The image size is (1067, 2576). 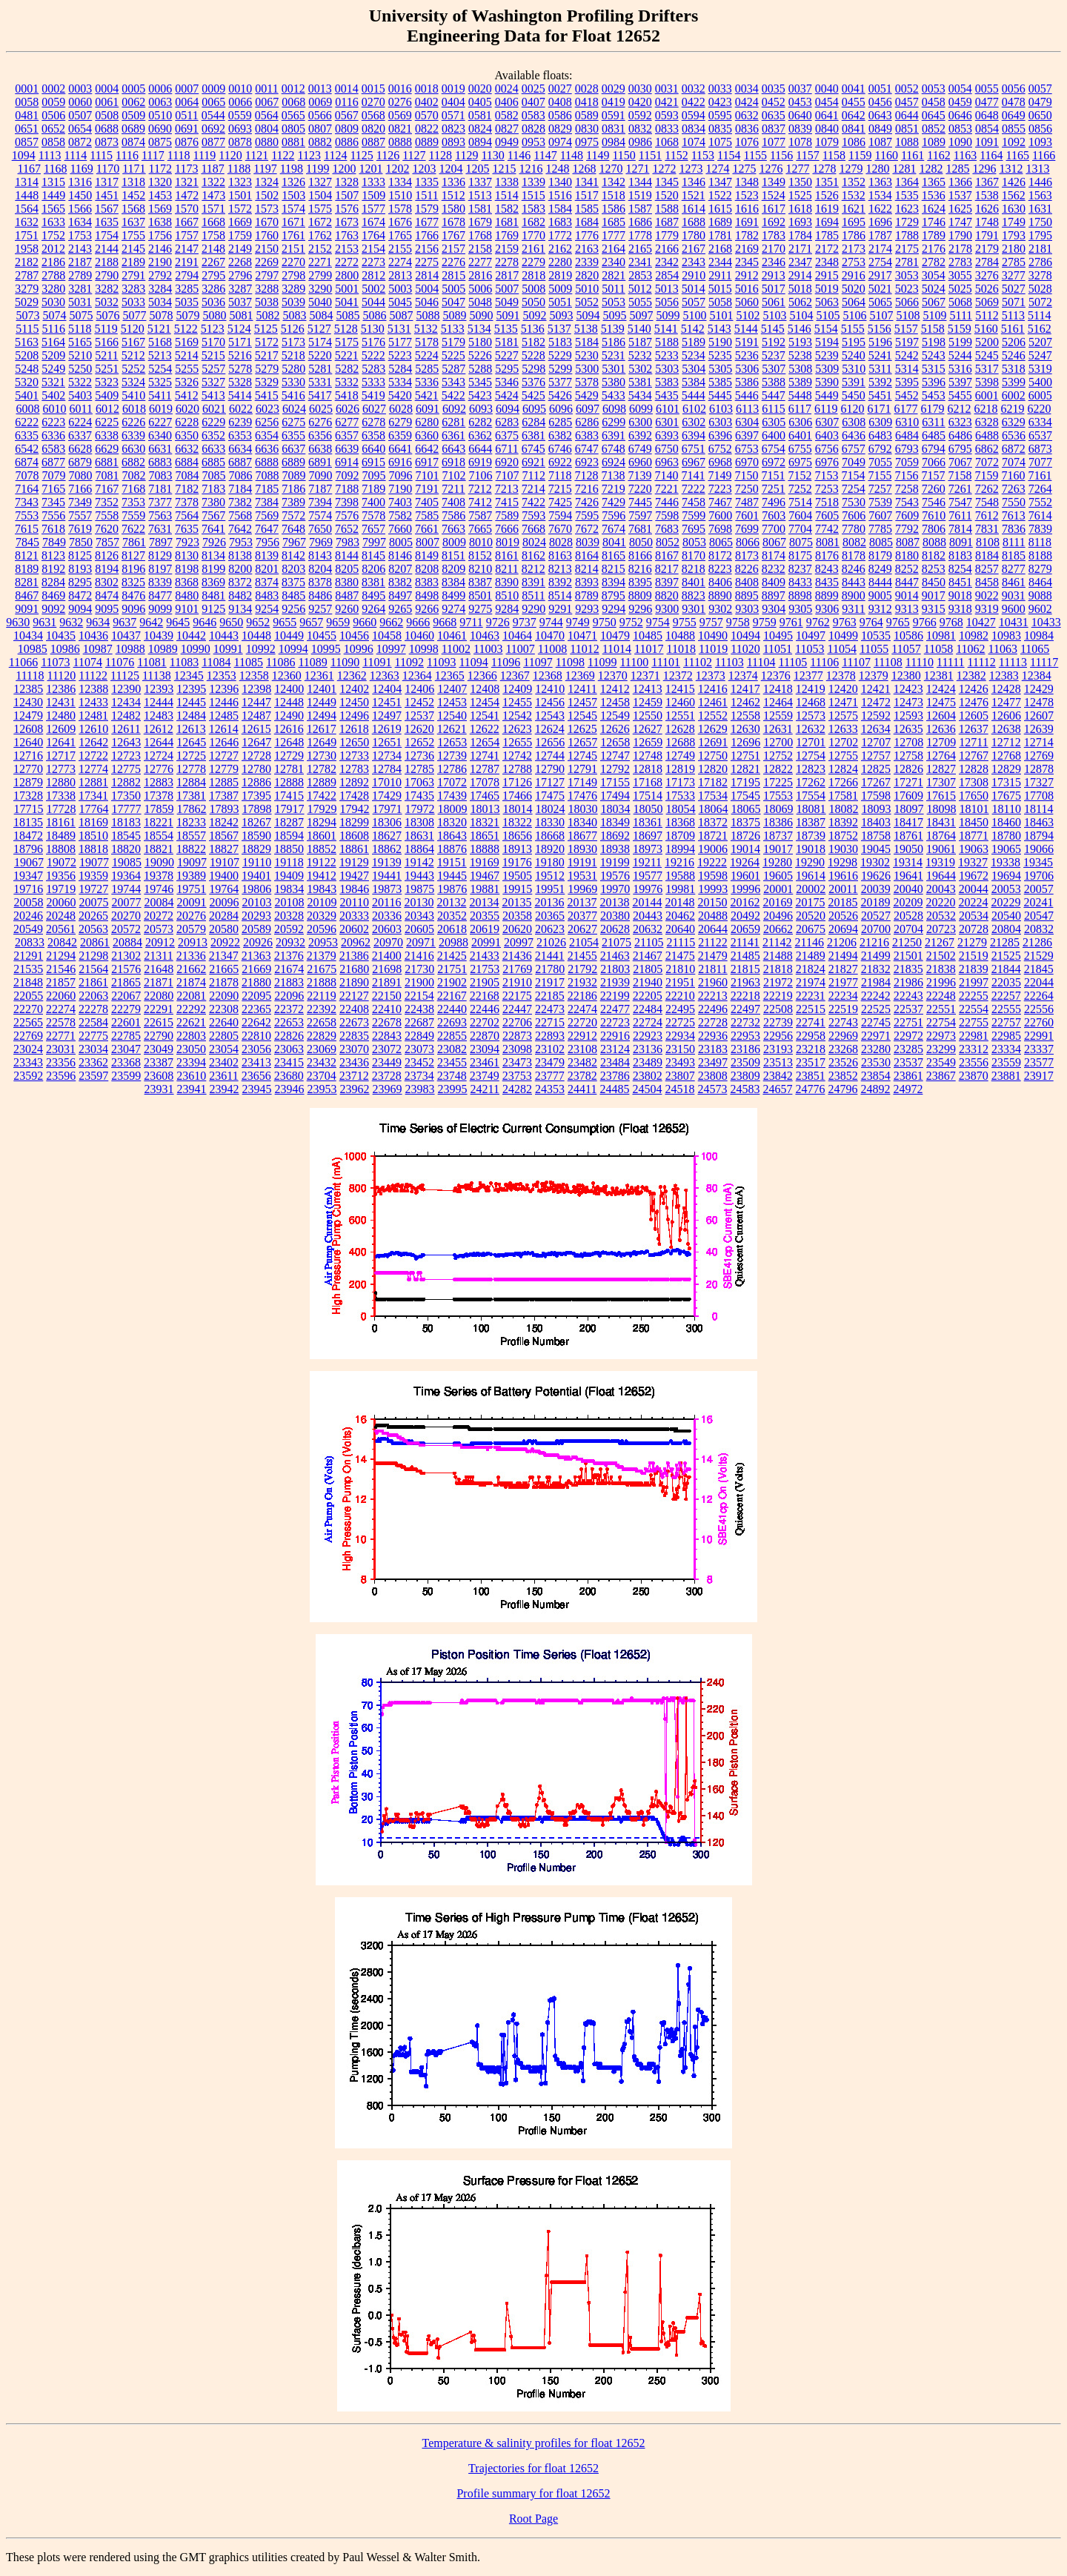 I want to click on 5033, so click(x=133, y=302).